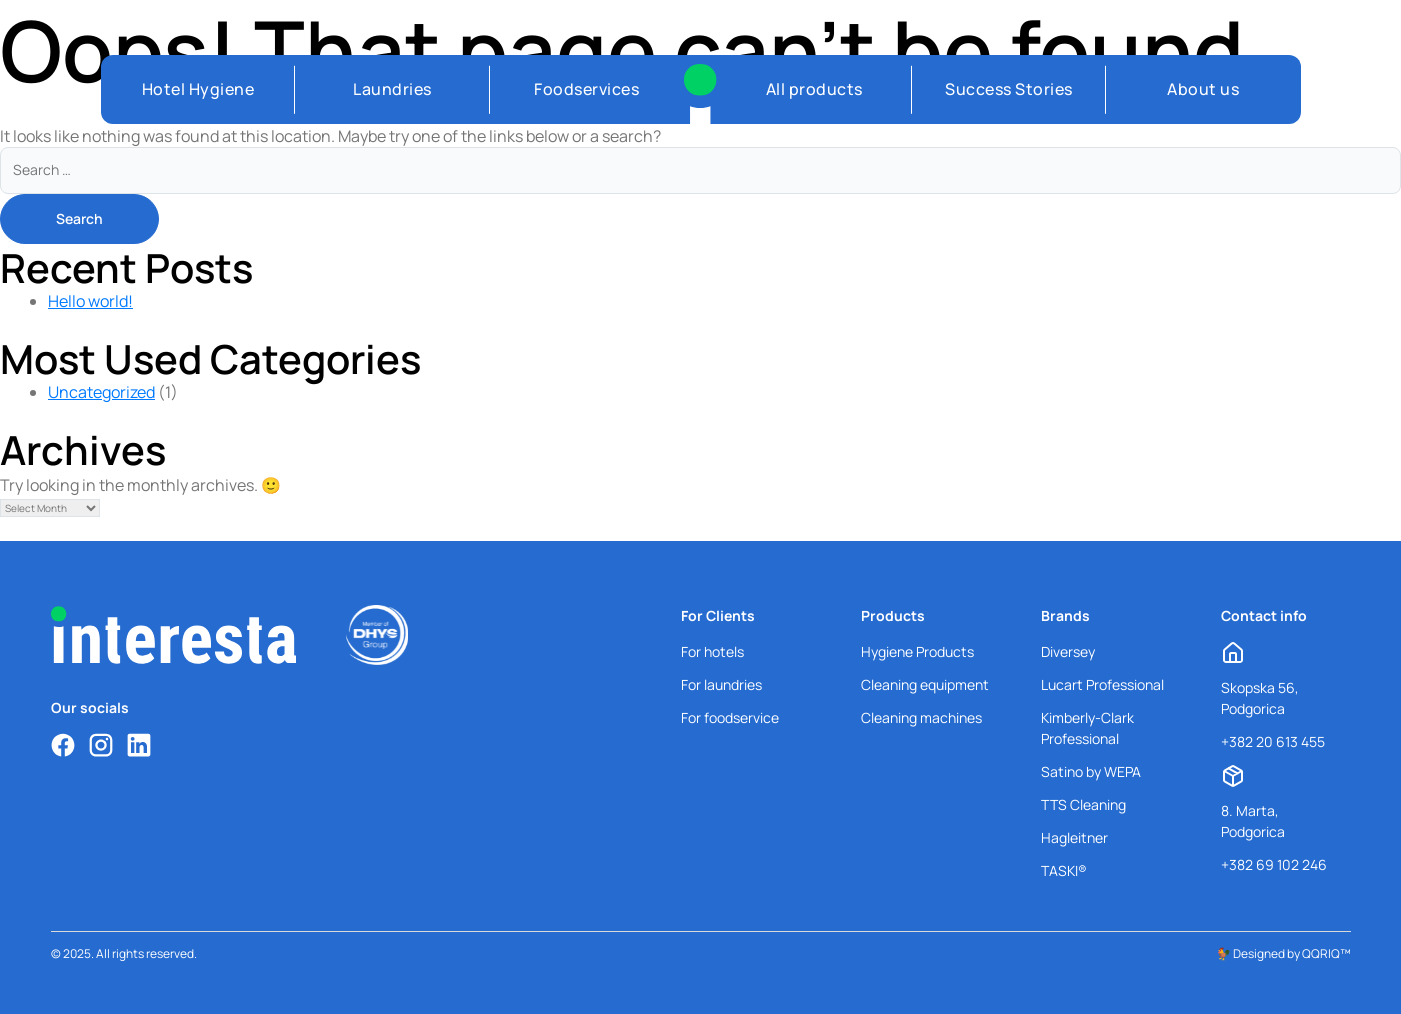  I want to click on For laundries, so click(721, 684).